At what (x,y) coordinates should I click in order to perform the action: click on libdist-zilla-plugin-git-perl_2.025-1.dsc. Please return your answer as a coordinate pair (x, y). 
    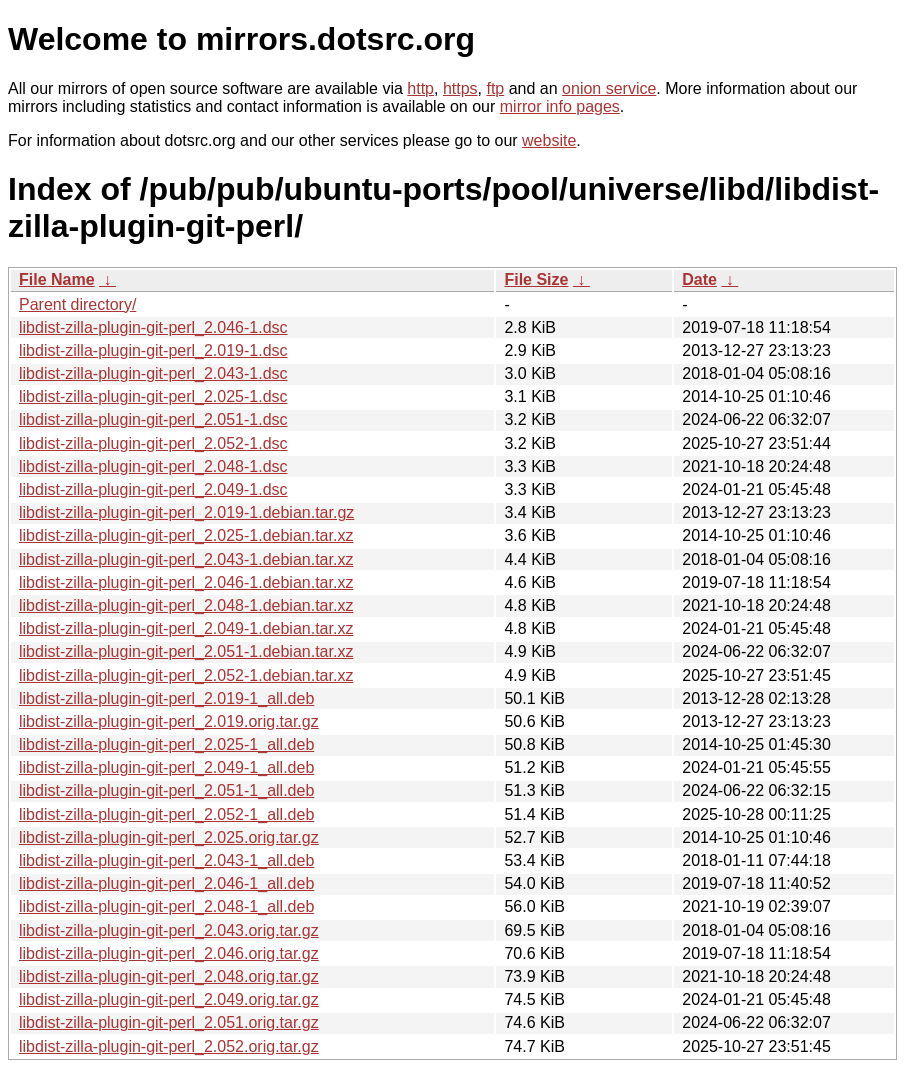
    Looking at the image, I should click on (153, 396).